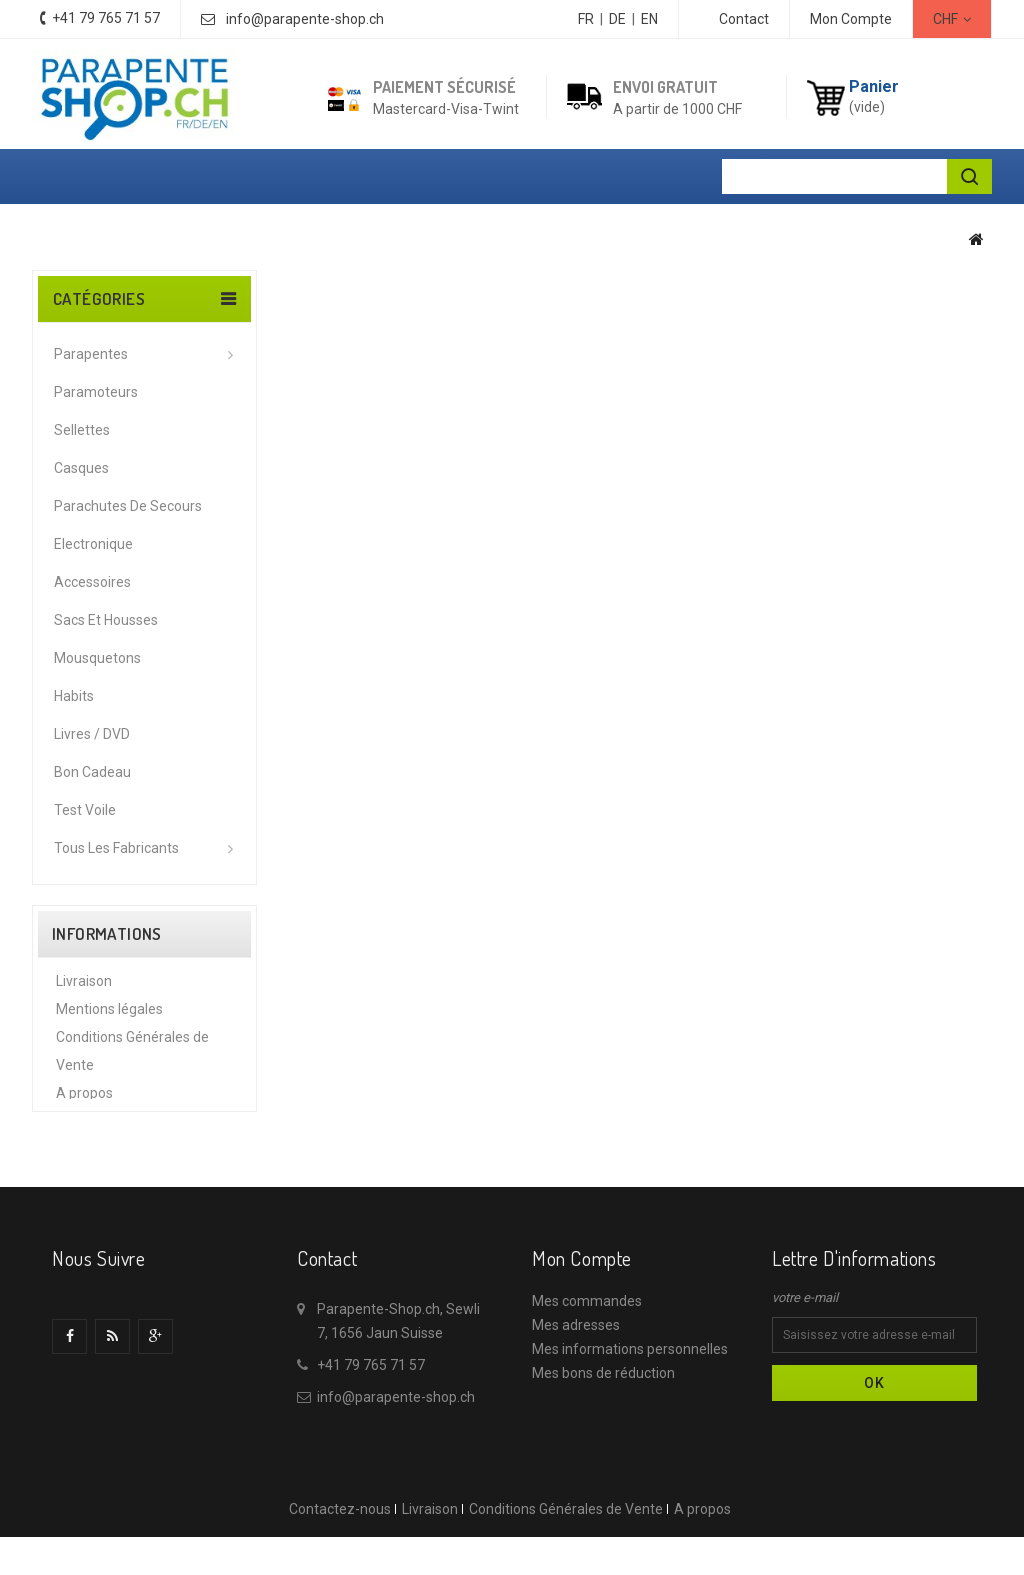 Image resolution: width=1024 pixels, height=1575 pixels. What do you see at coordinates (92, 734) in the screenshot?
I see `Livres / DVD` at bounding box center [92, 734].